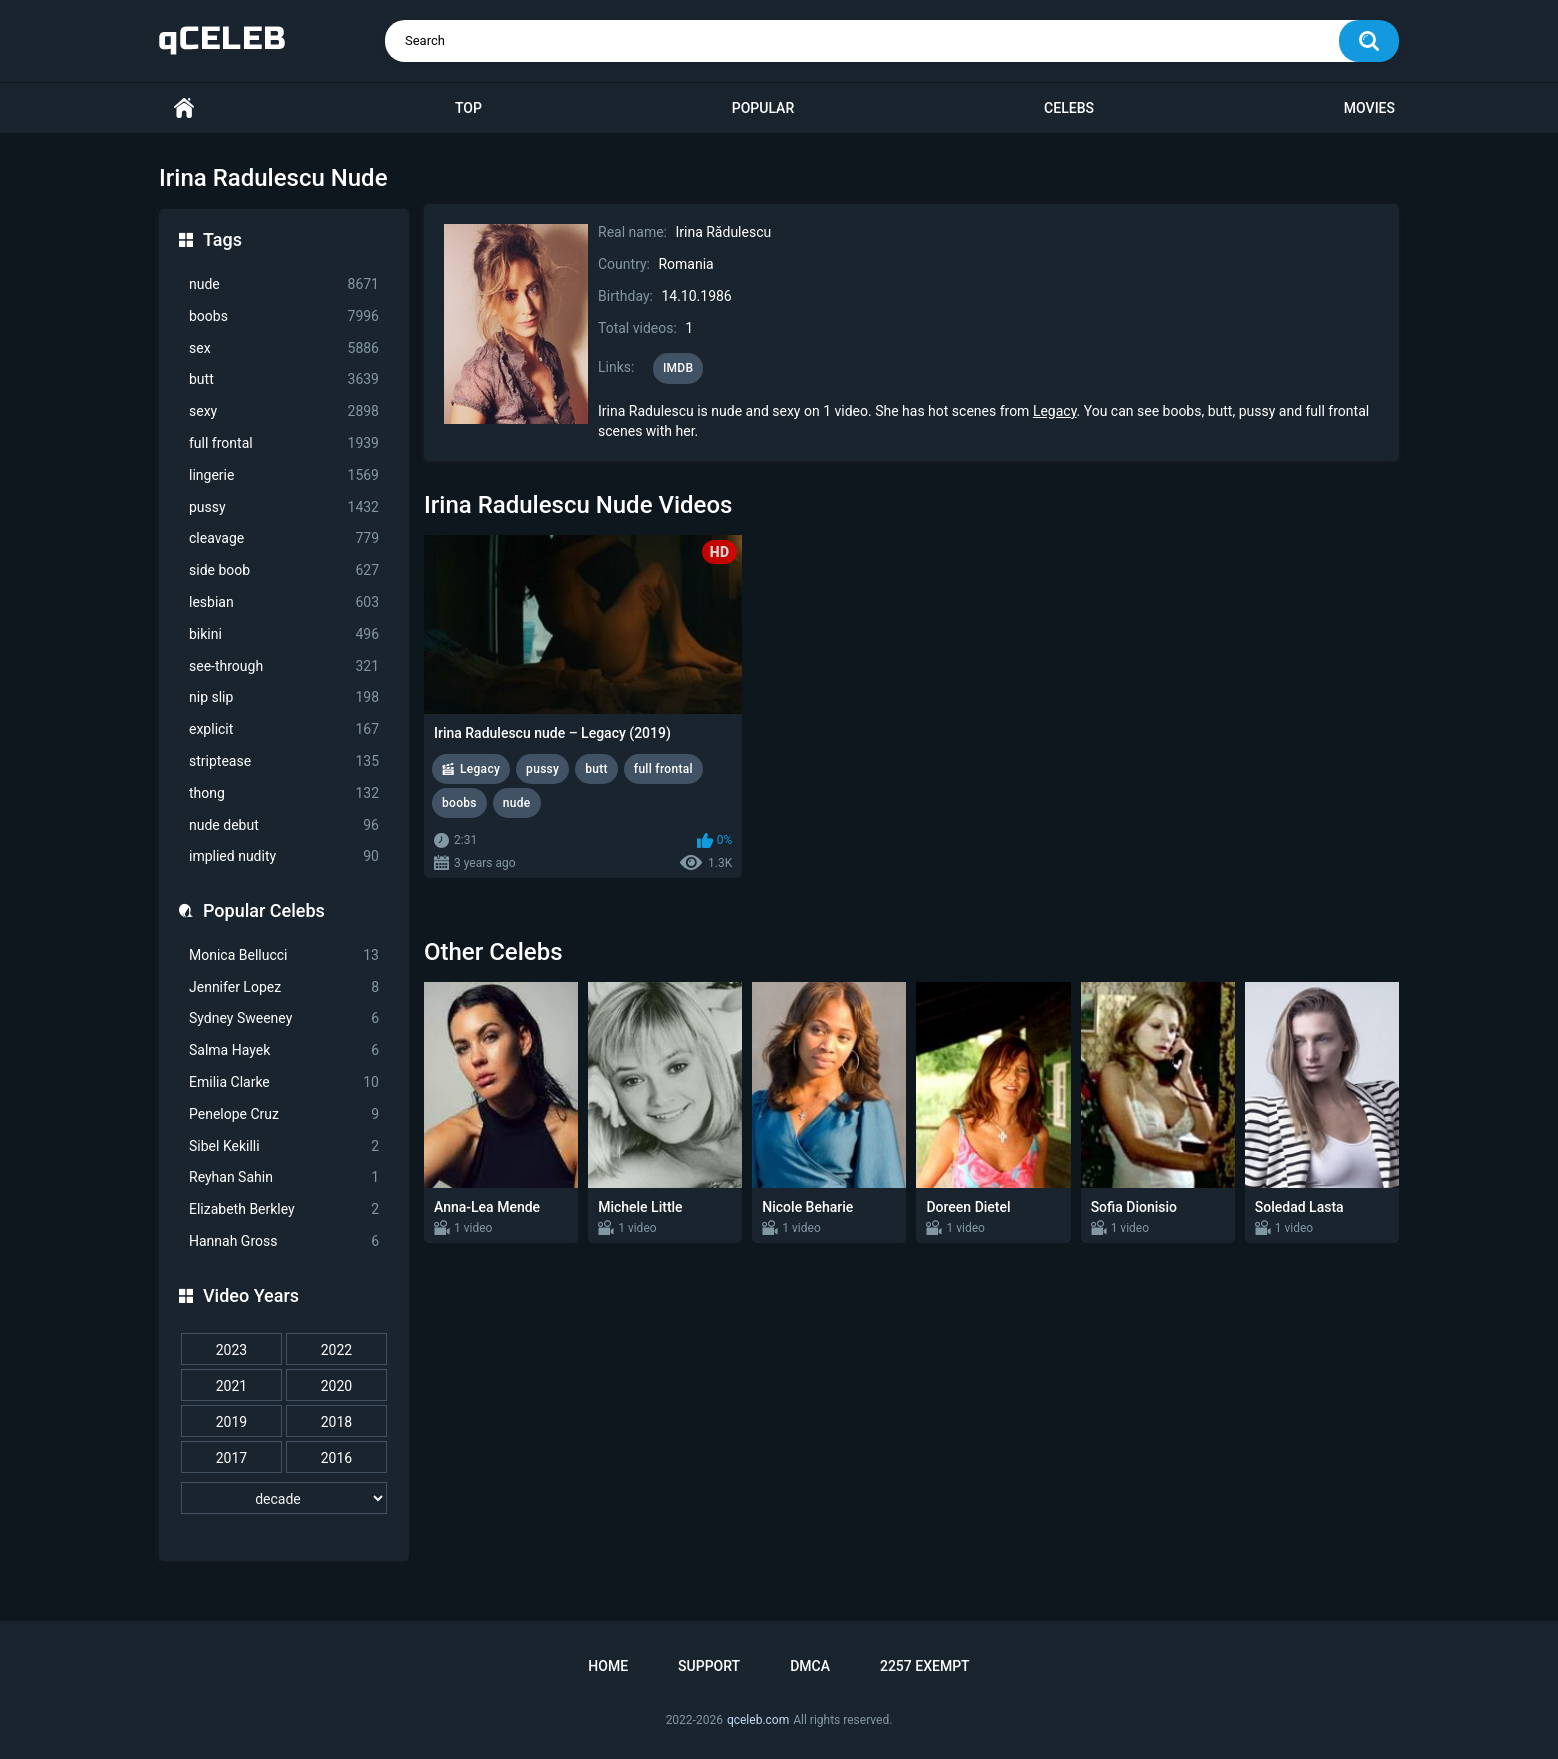 The width and height of the screenshot is (1558, 1759). What do you see at coordinates (231, 1458) in the screenshot?
I see `2017` at bounding box center [231, 1458].